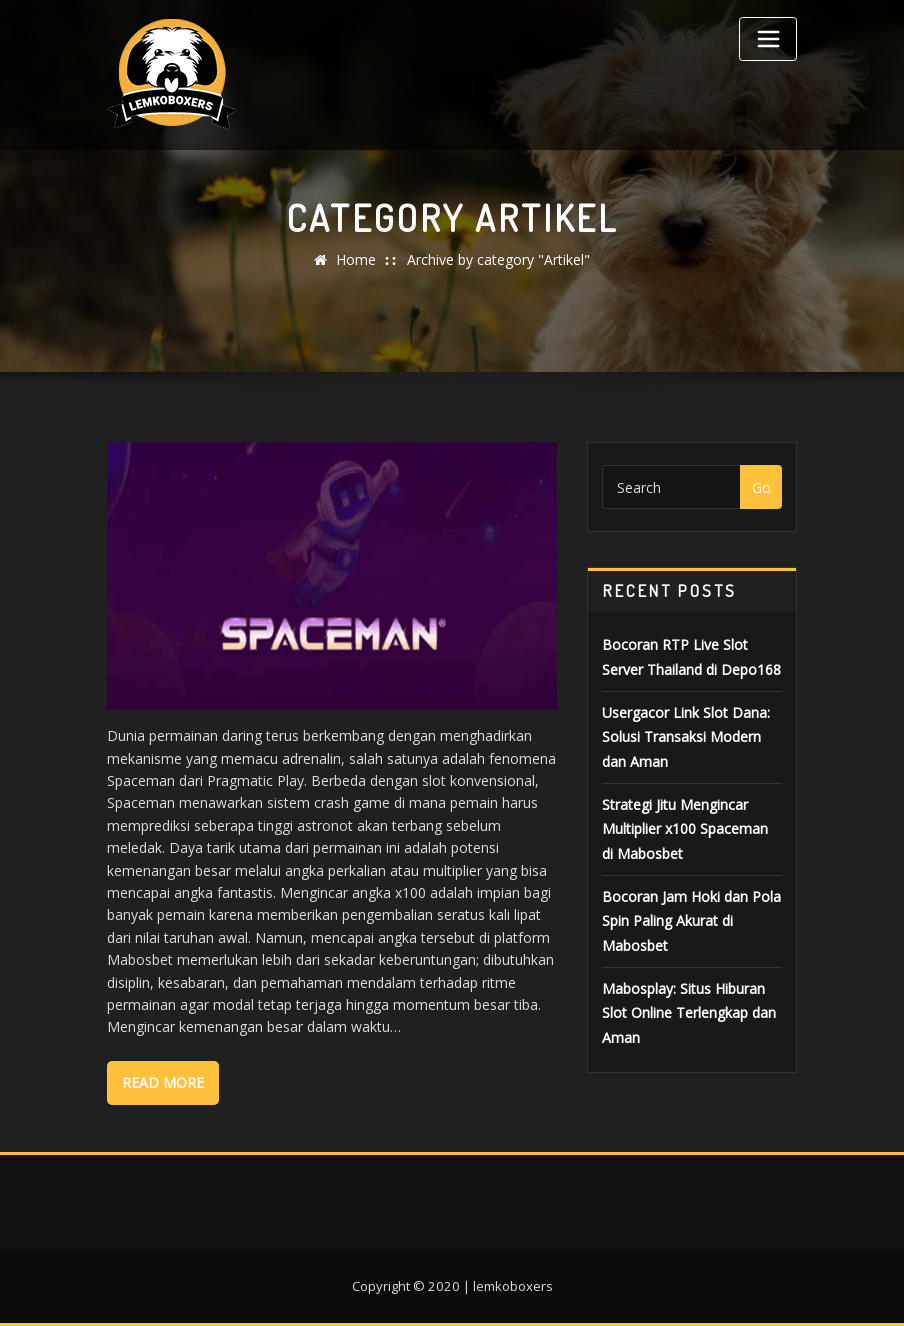 Image resolution: width=904 pixels, height=1326 pixels. I want to click on Home, so click(356, 259).